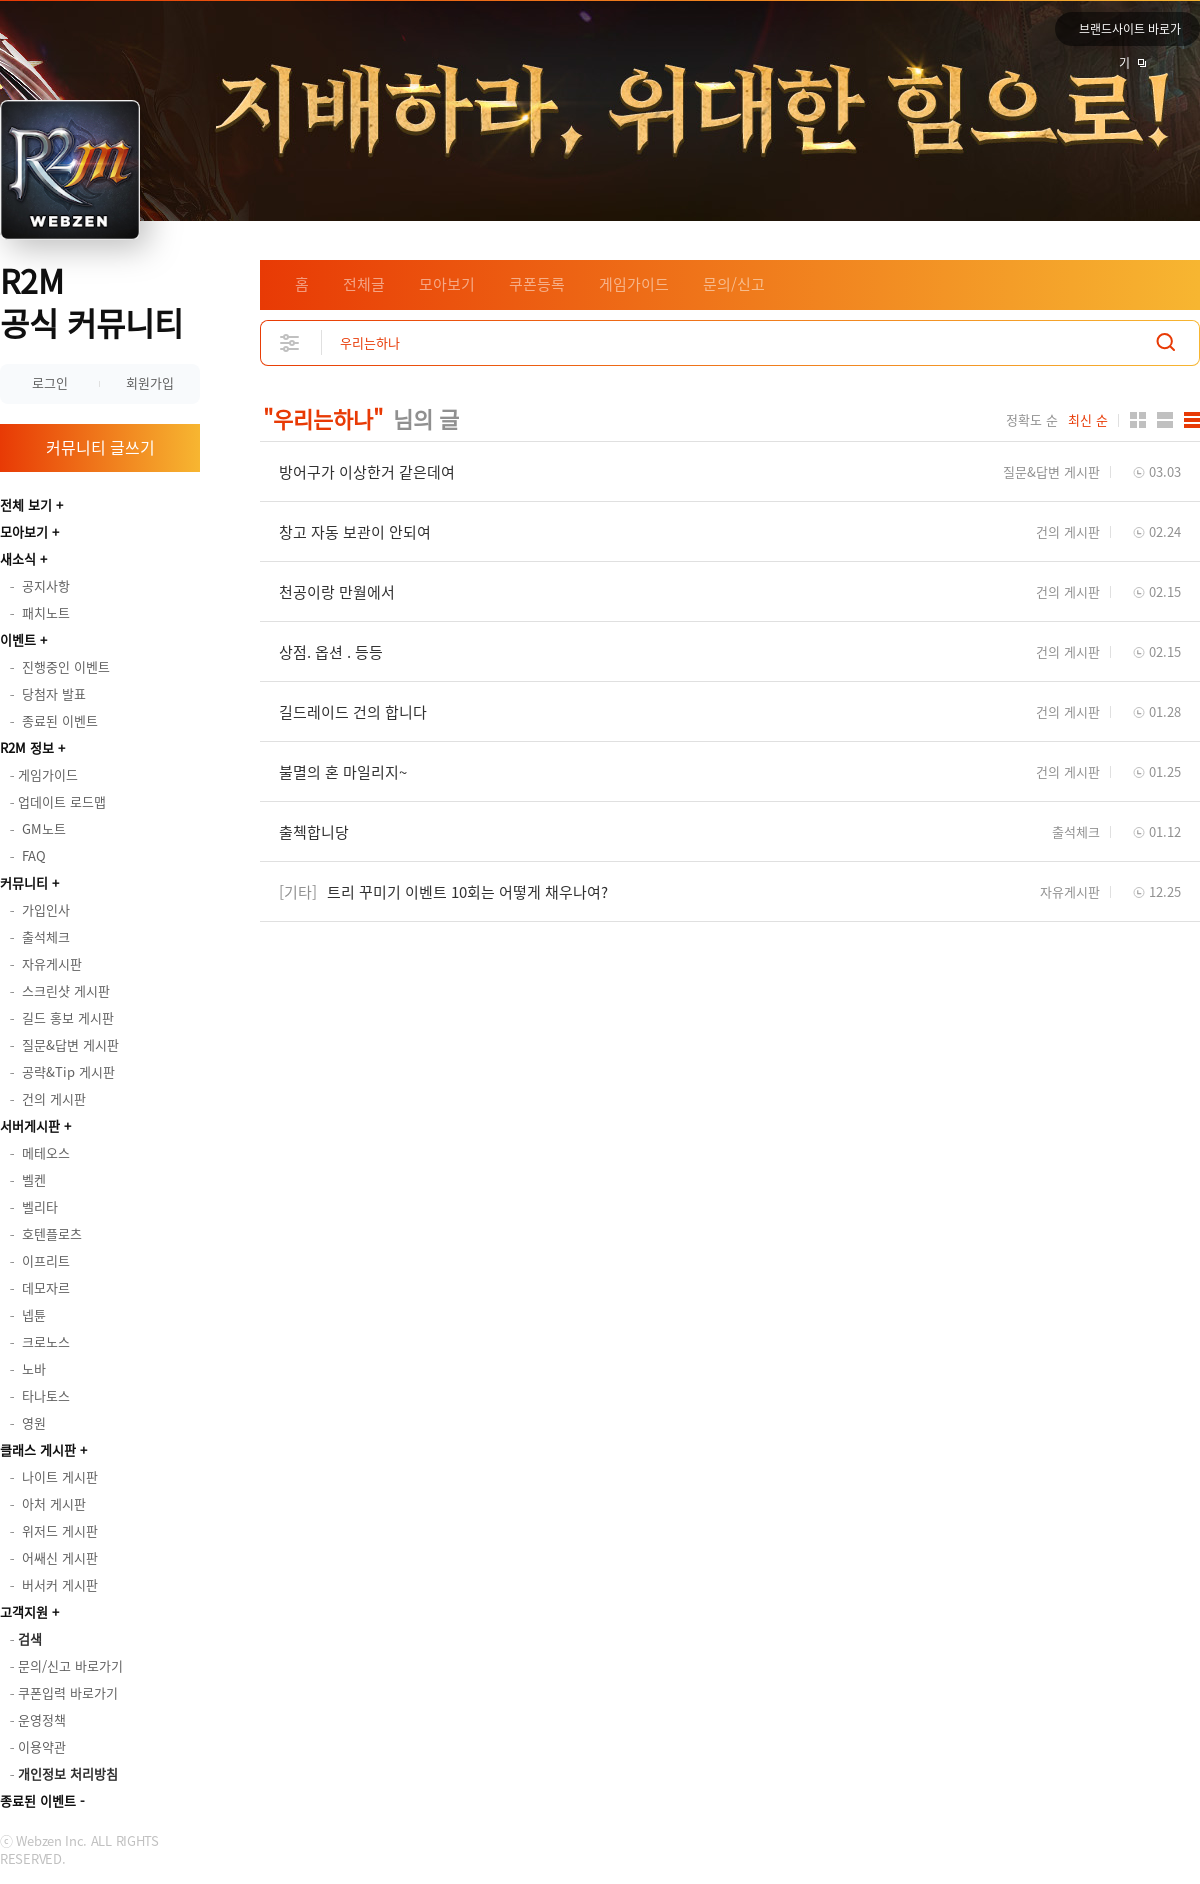 The height and width of the screenshot is (1884, 1200). I want to click on 앨범형, so click(1165, 420).